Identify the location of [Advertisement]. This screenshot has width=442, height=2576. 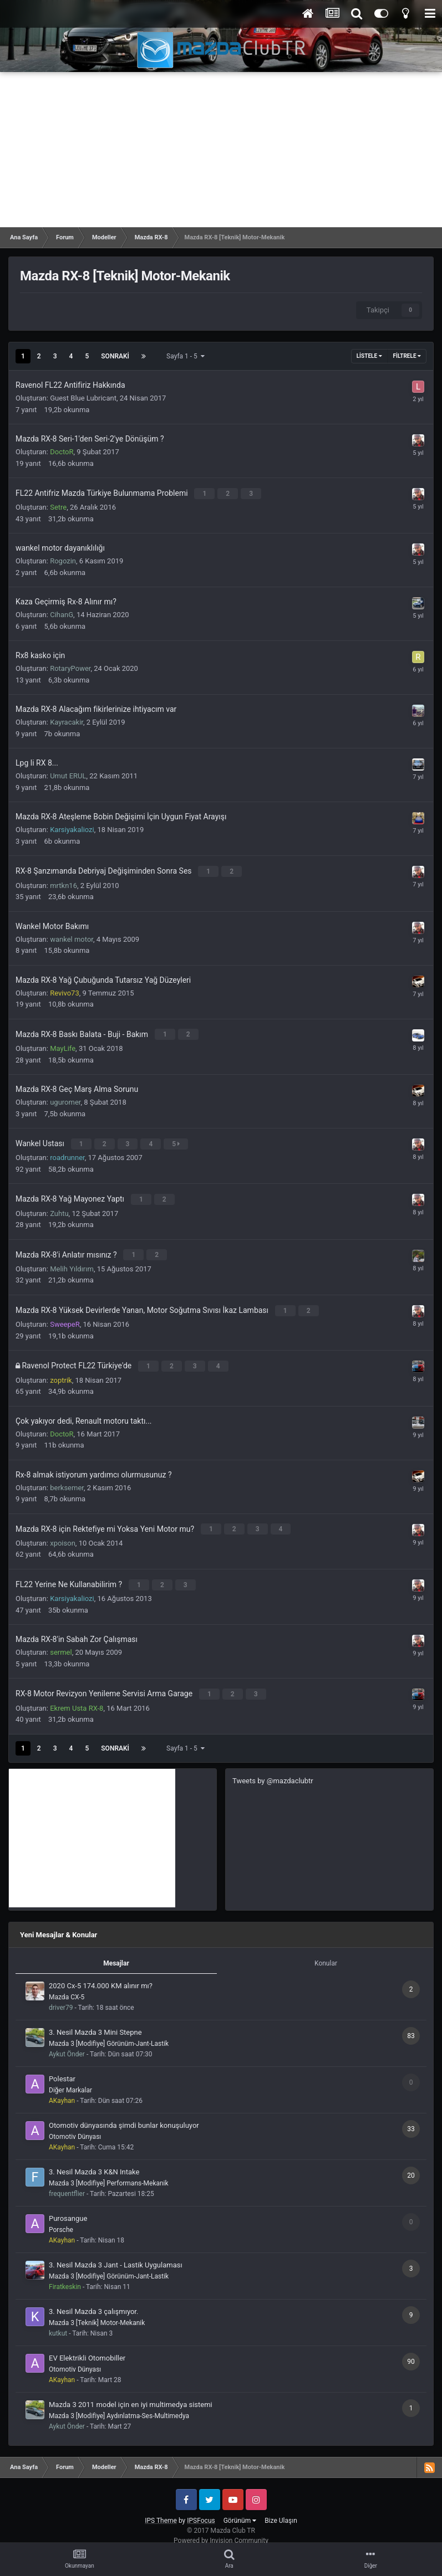
(221, 149).